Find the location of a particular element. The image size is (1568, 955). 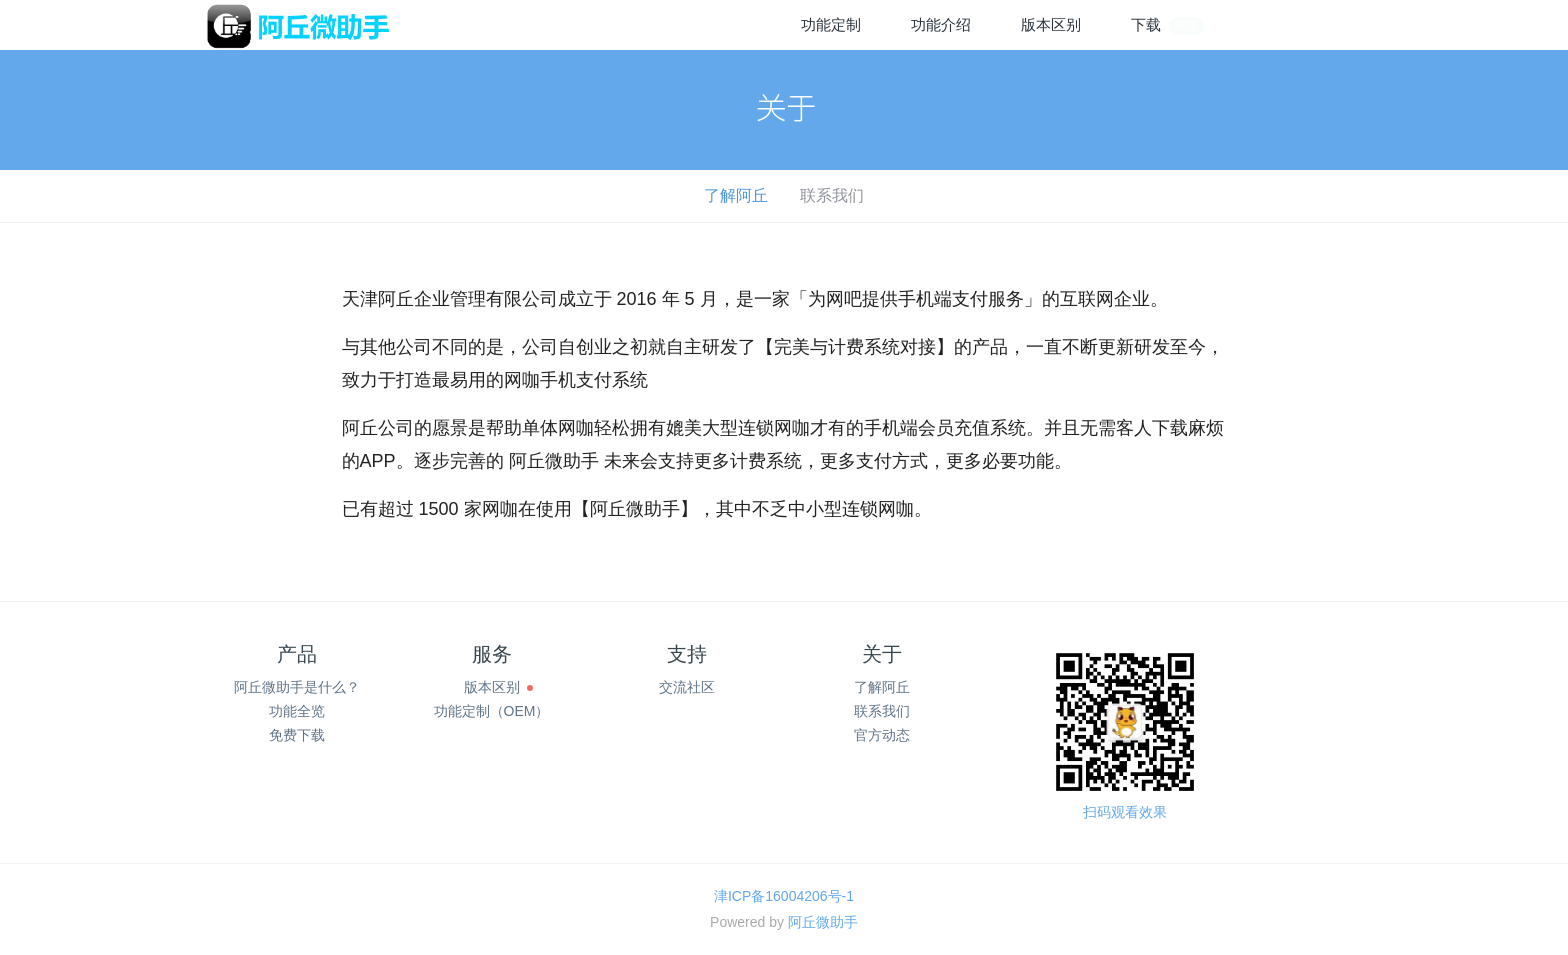

阿丘微助手 is located at coordinates (823, 922).